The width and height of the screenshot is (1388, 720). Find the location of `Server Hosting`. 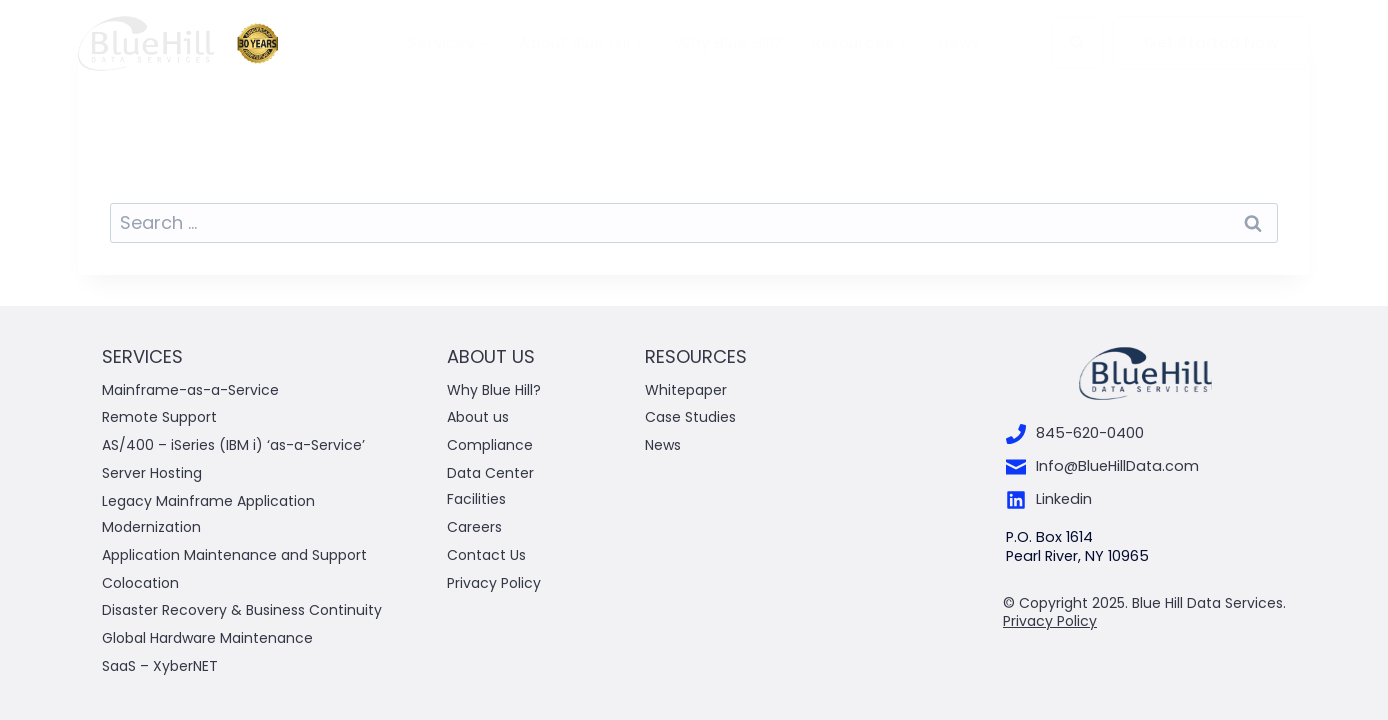

Server Hosting is located at coordinates (152, 473).